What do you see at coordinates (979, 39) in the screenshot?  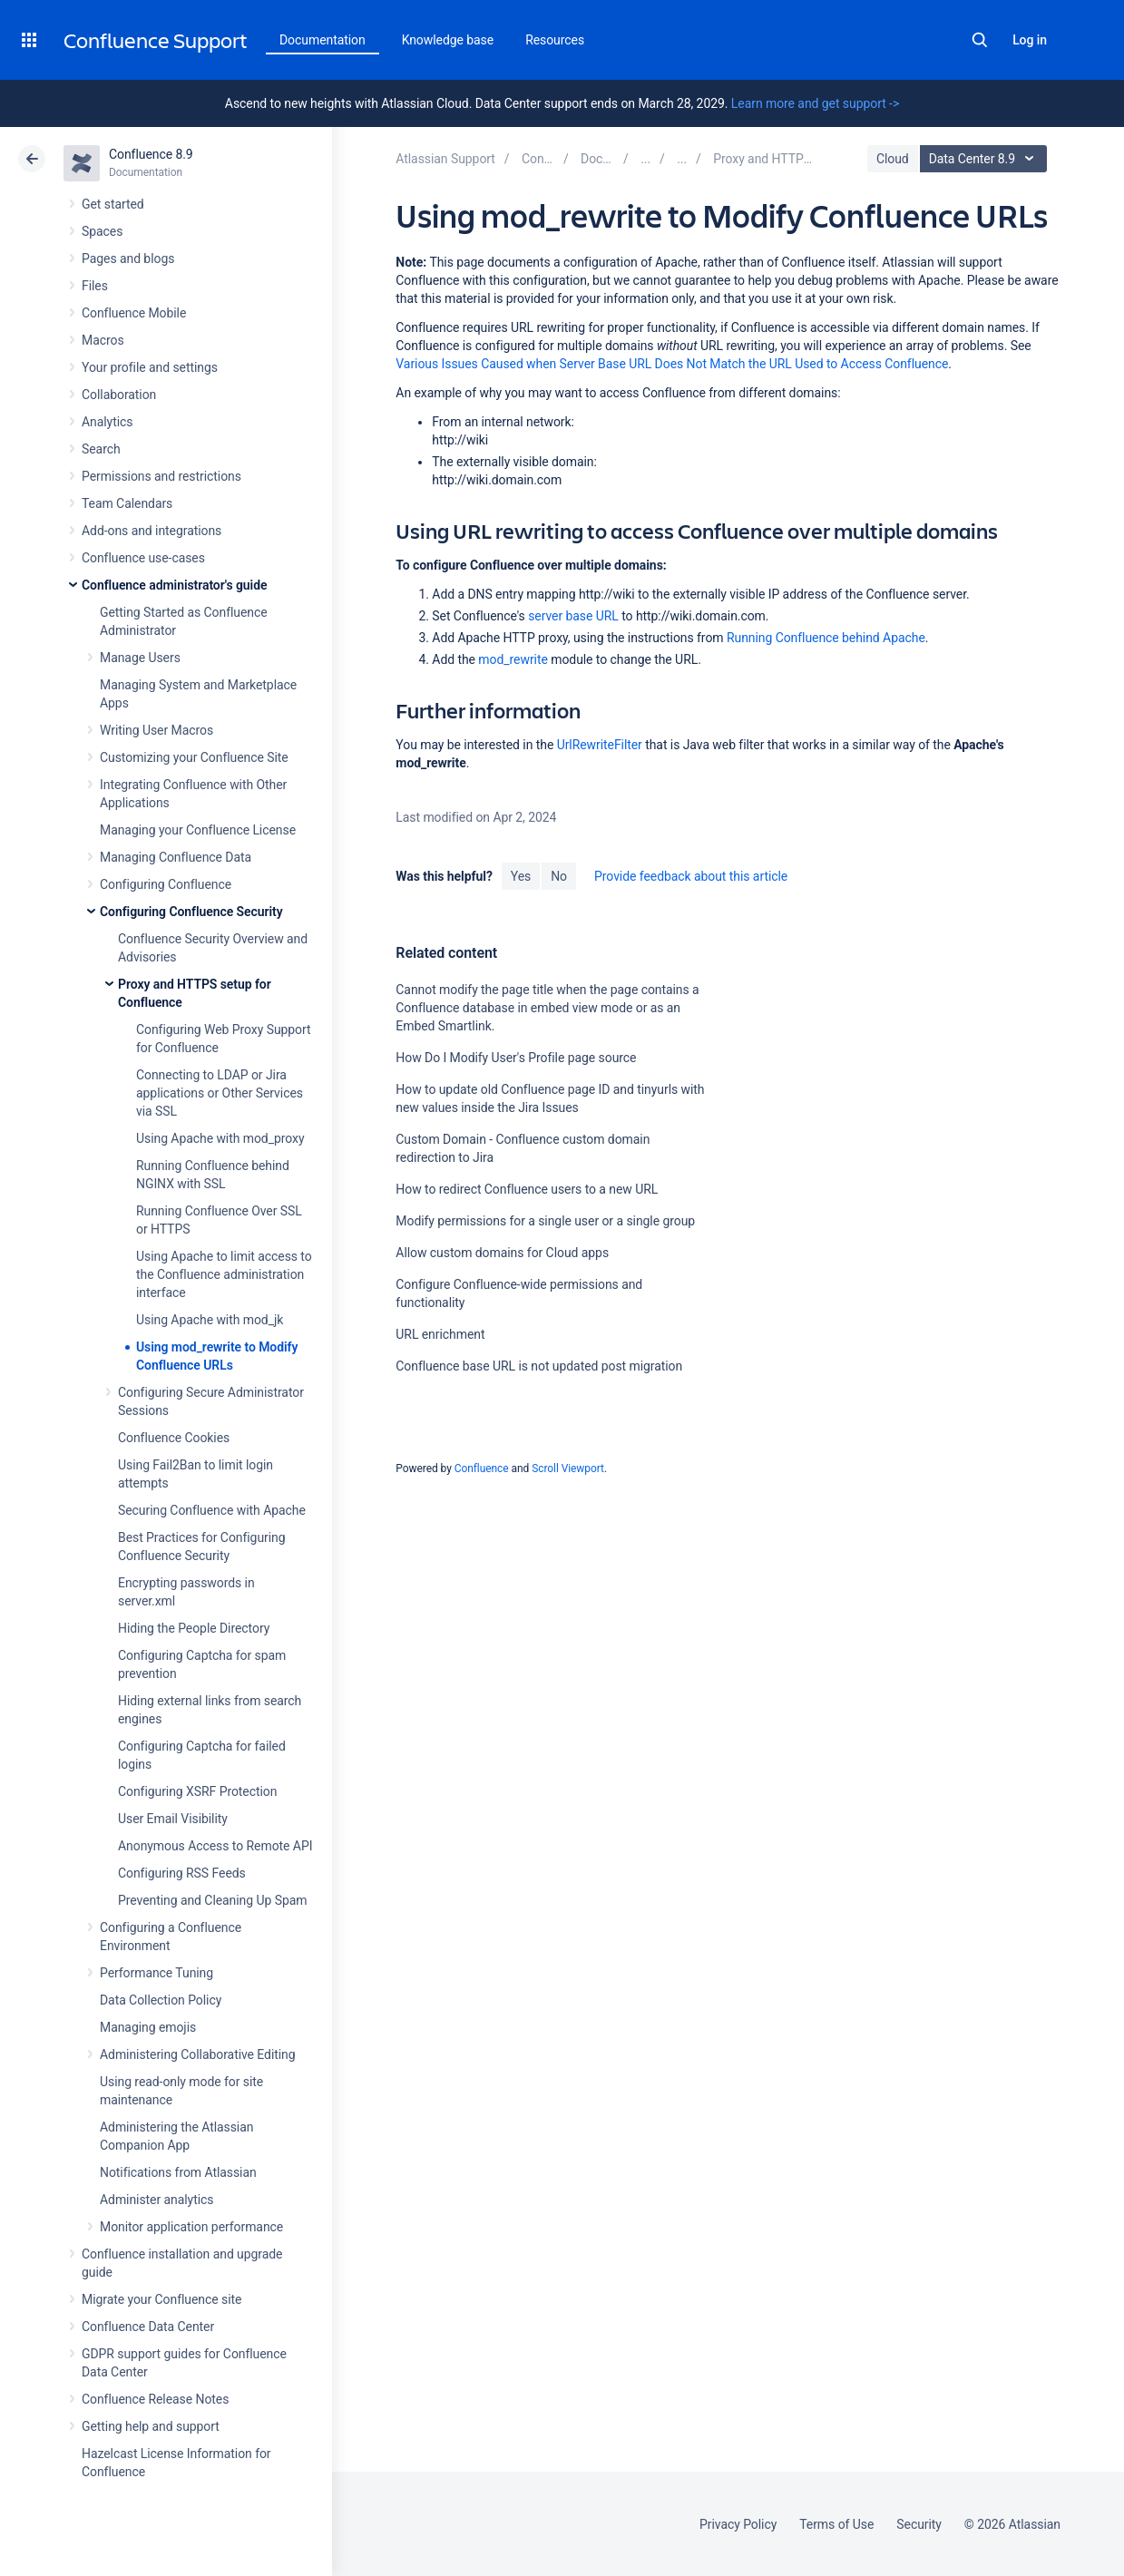 I see `Search` at bounding box center [979, 39].